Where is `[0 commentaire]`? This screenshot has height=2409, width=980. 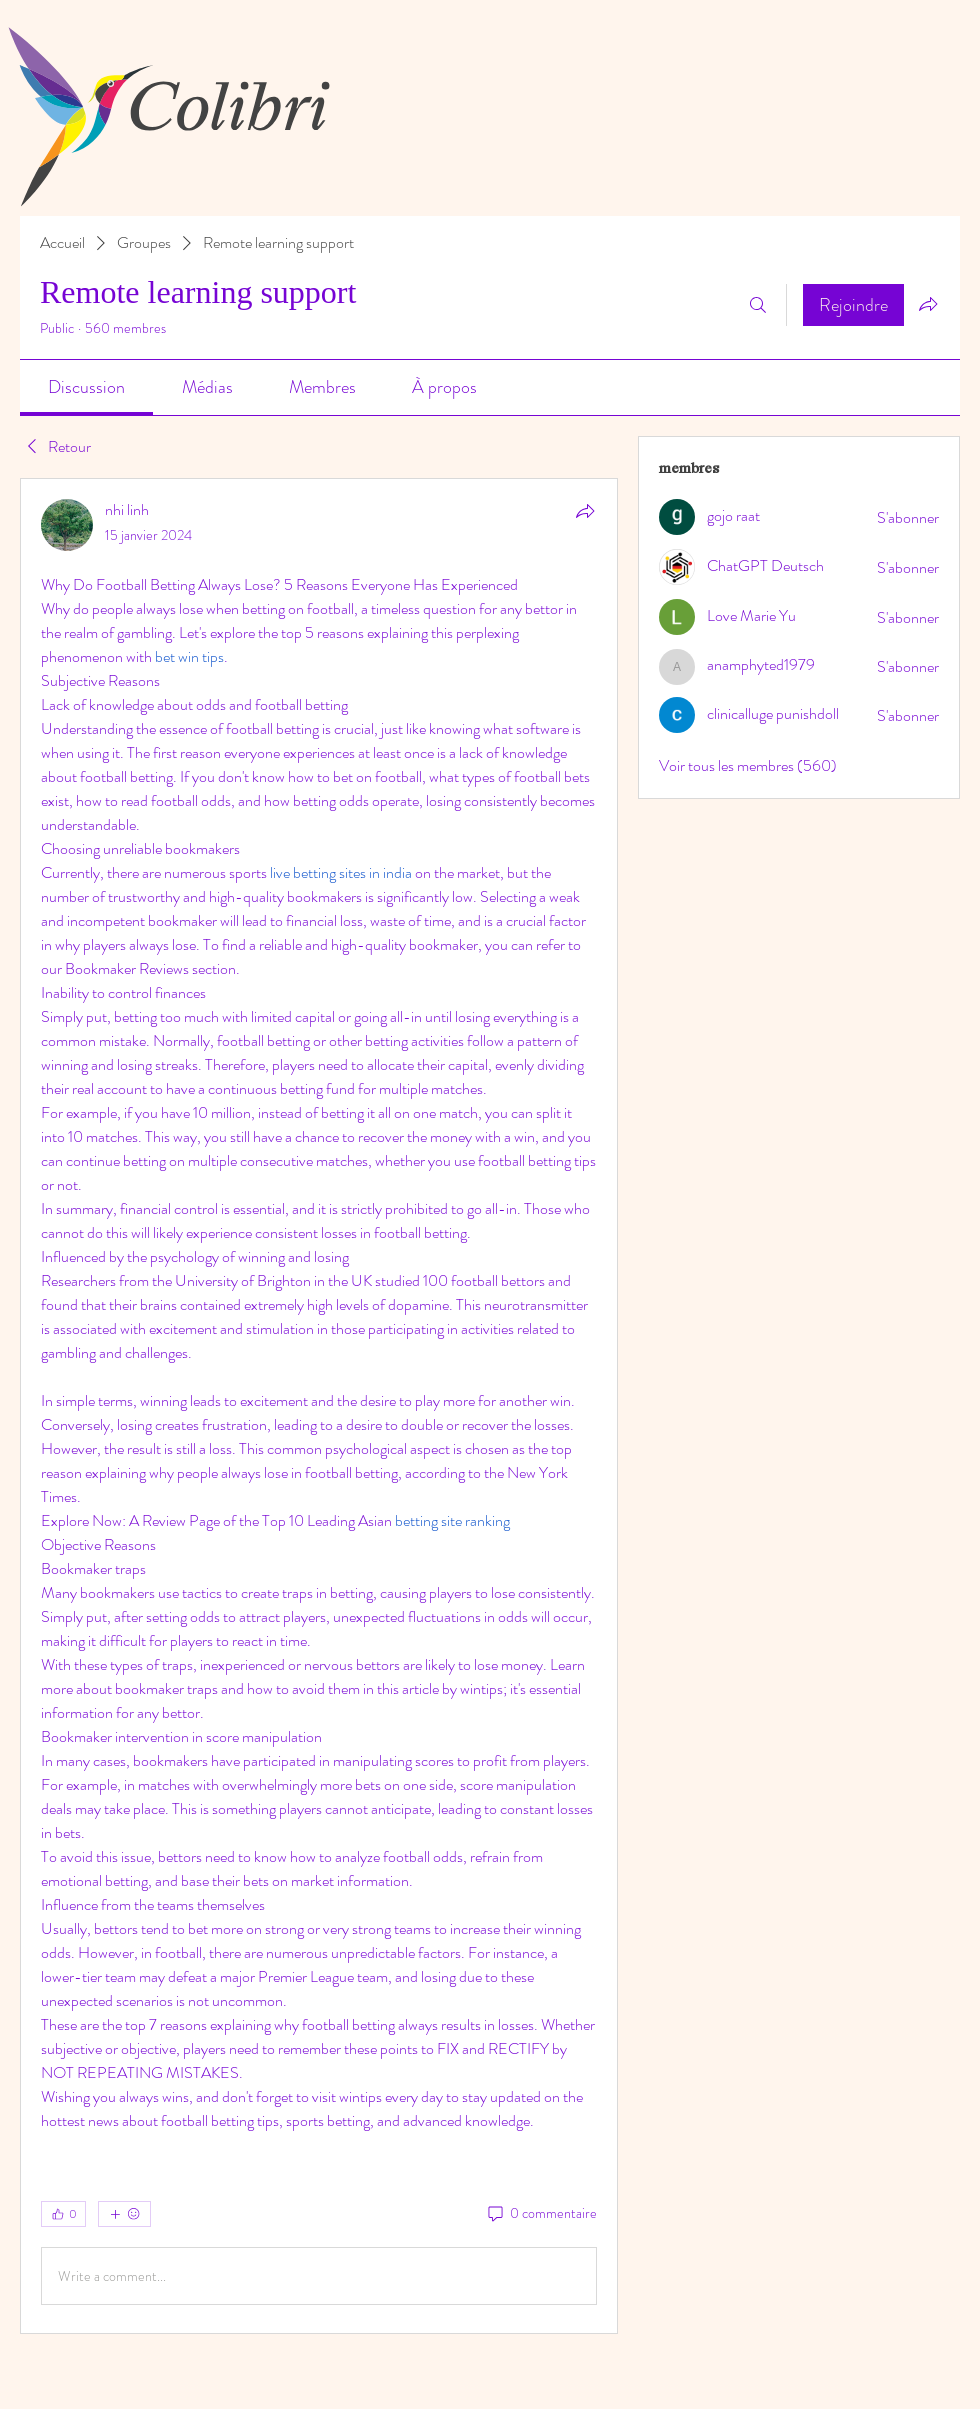
[0 commentaire] is located at coordinates (541, 2214).